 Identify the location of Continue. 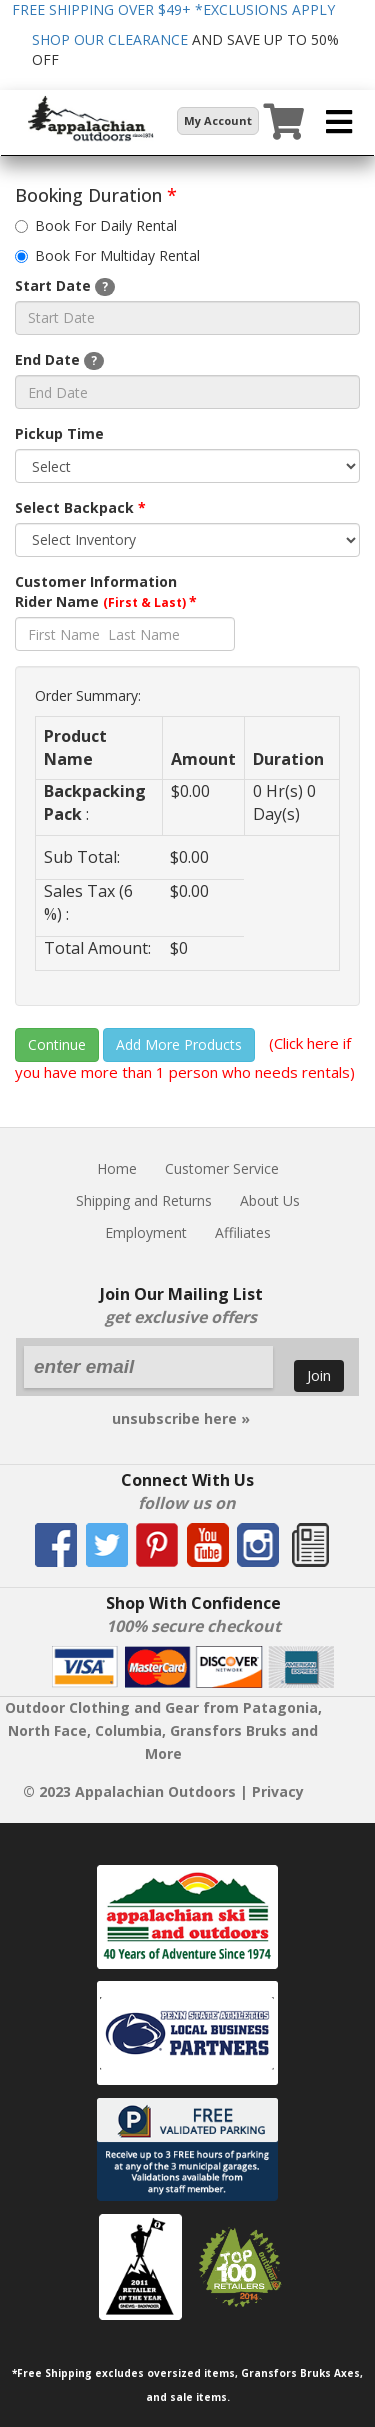
(57, 1044).